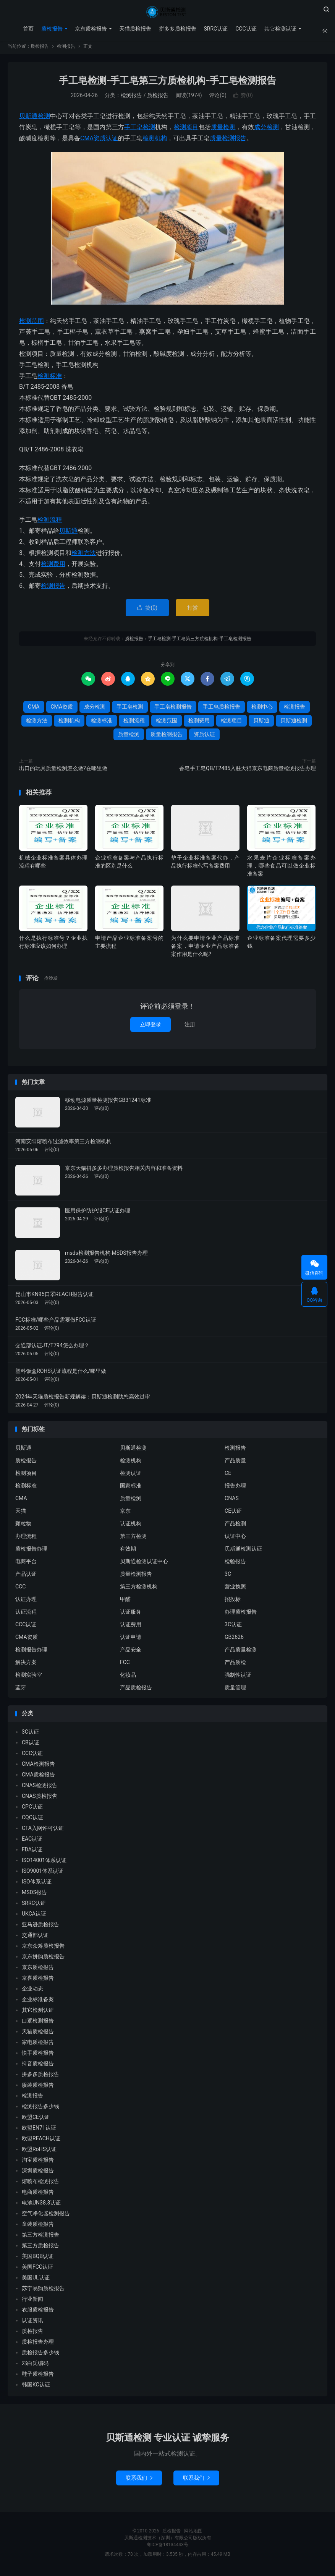 This screenshot has width=335, height=2576. What do you see at coordinates (138, 1589) in the screenshot?
I see `第三方检测机构` at bounding box center [138, 1589].